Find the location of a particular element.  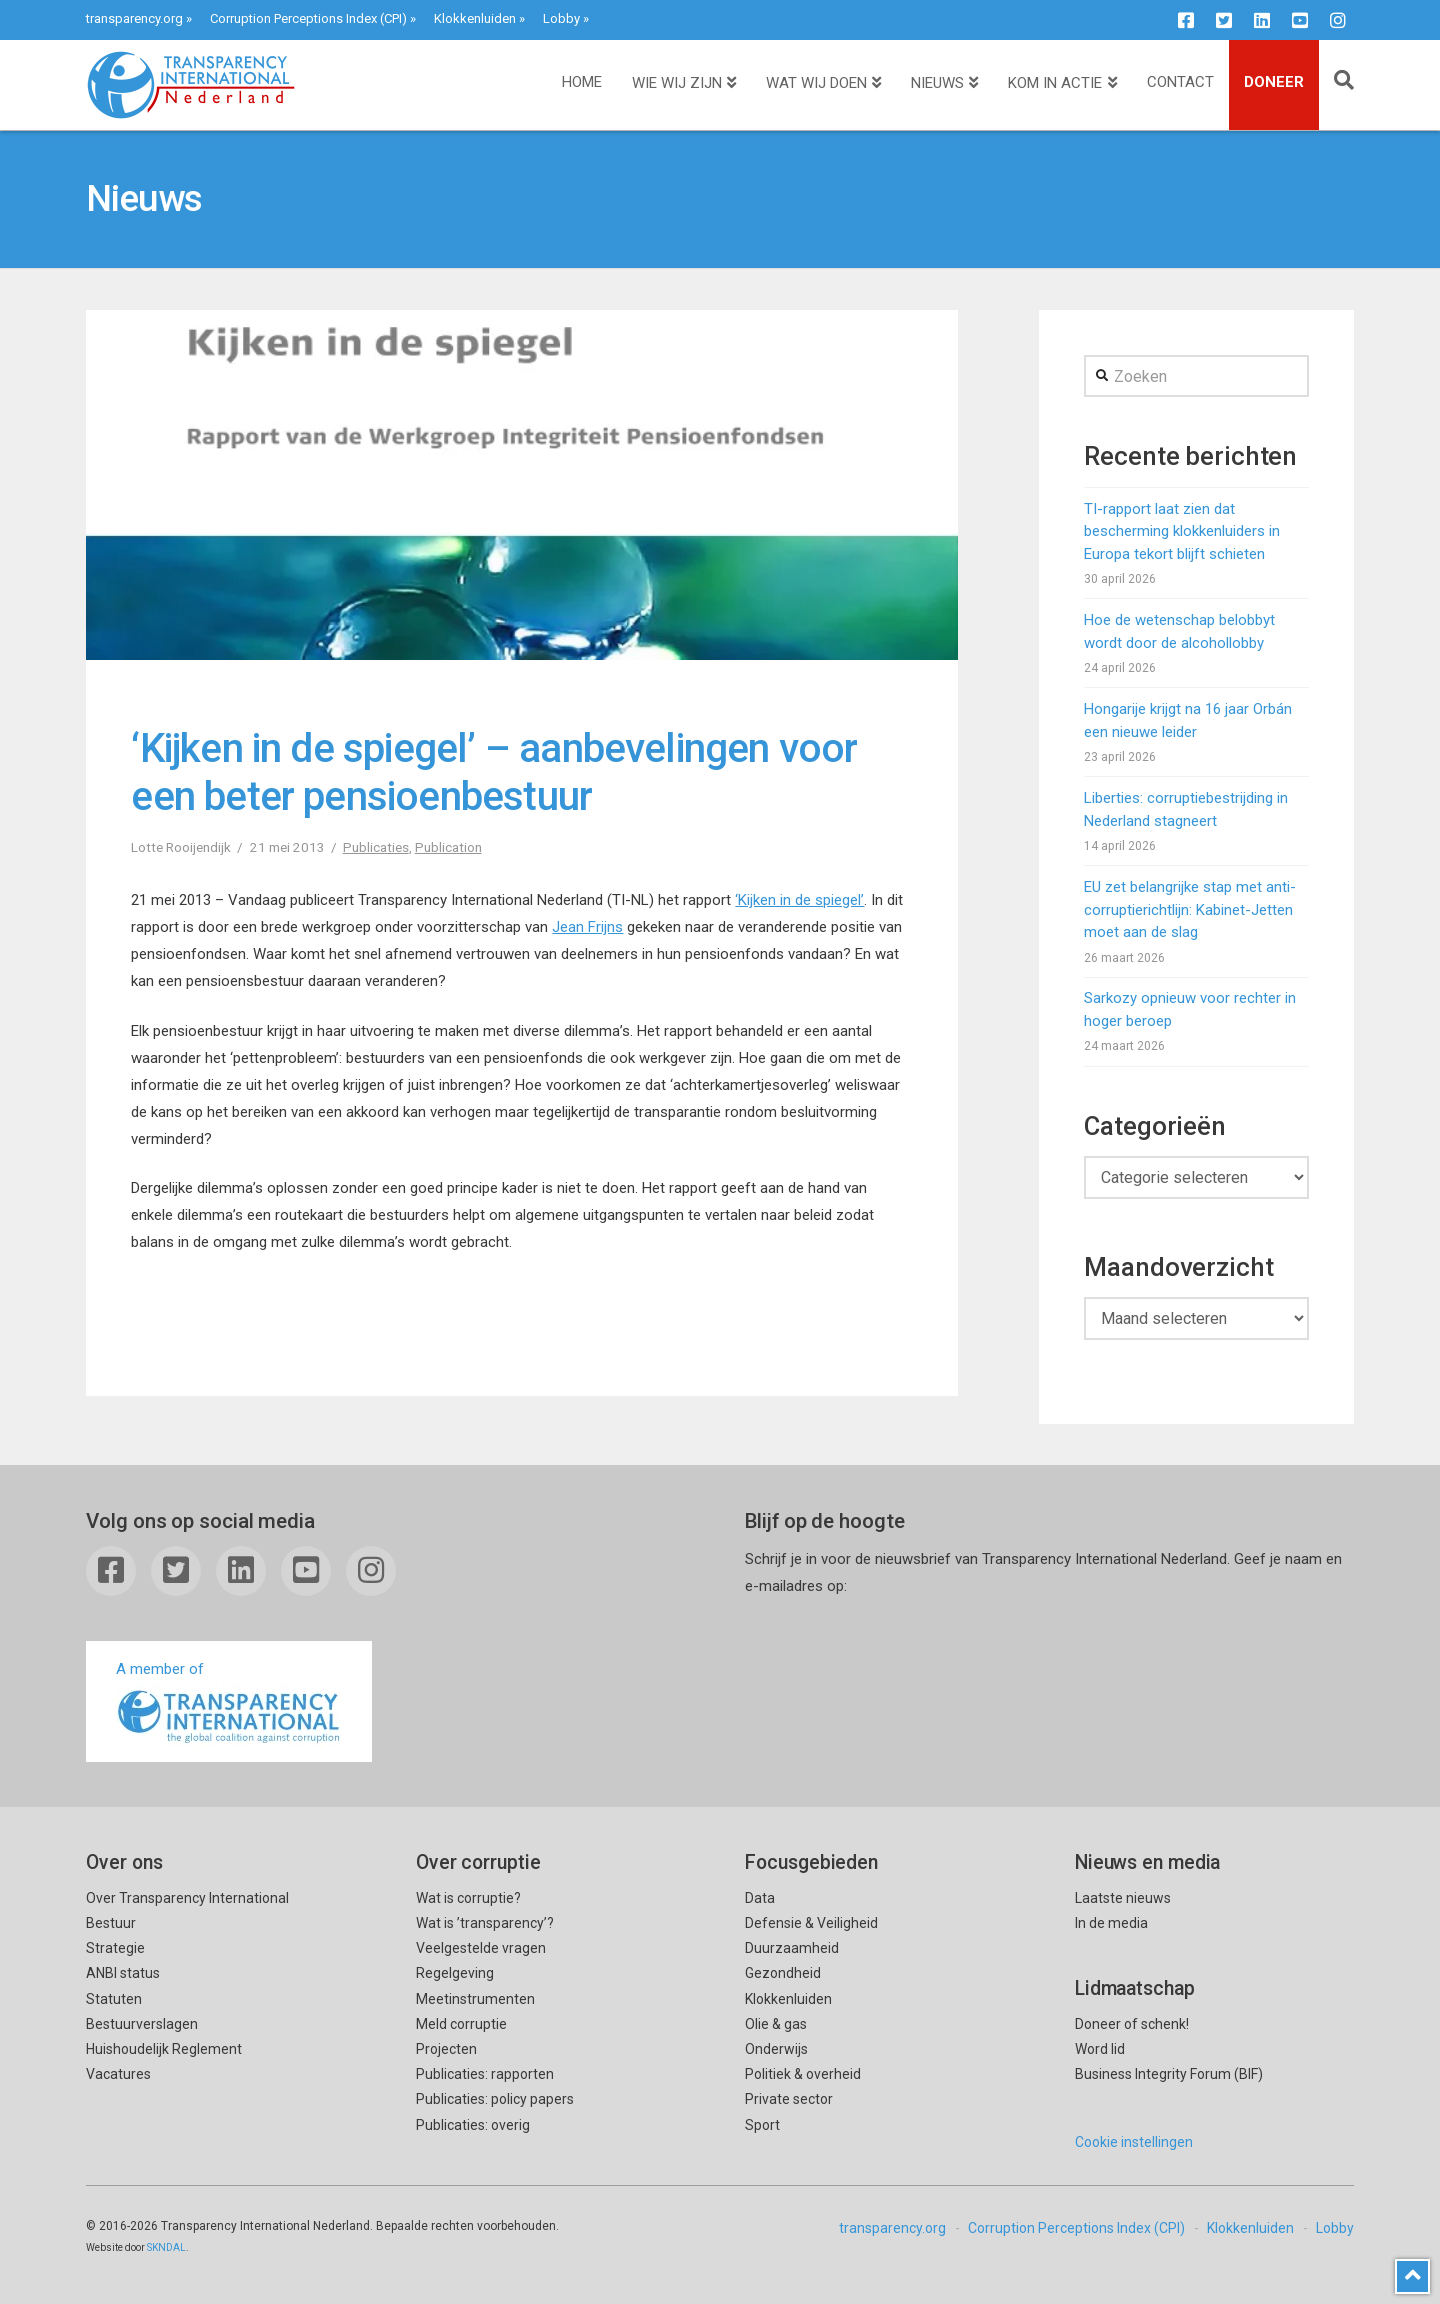

Publicaties: overig is located at coordinates (473, 2125).